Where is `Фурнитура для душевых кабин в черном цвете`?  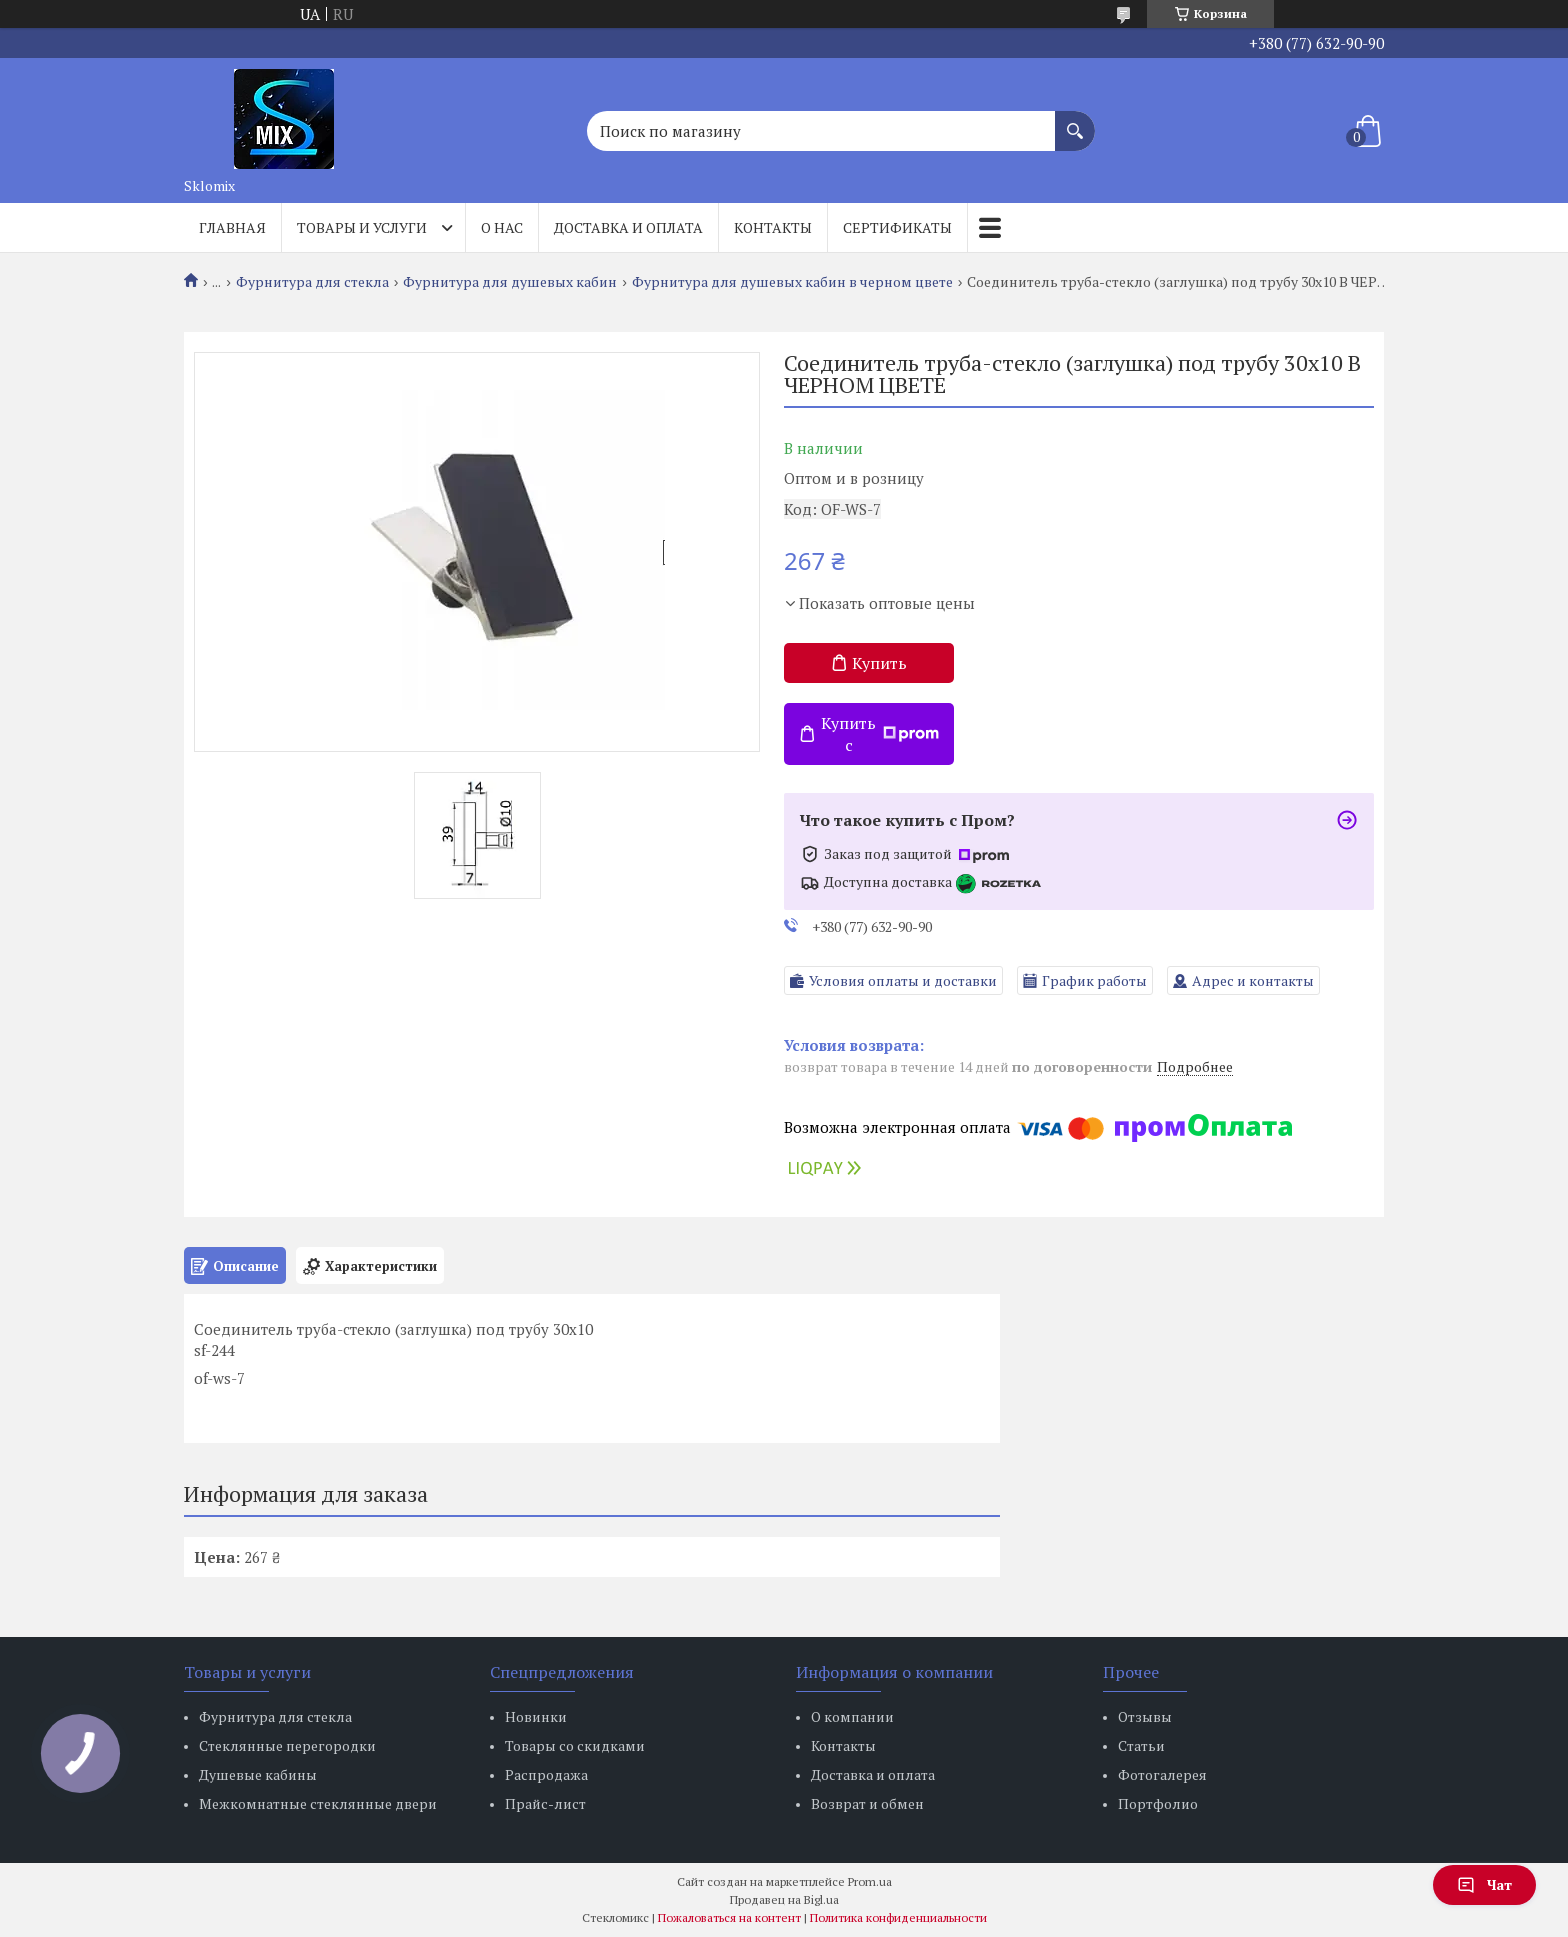 Фурнитура для душевых кабин в черном цвете is located at coordinates (792, 282).